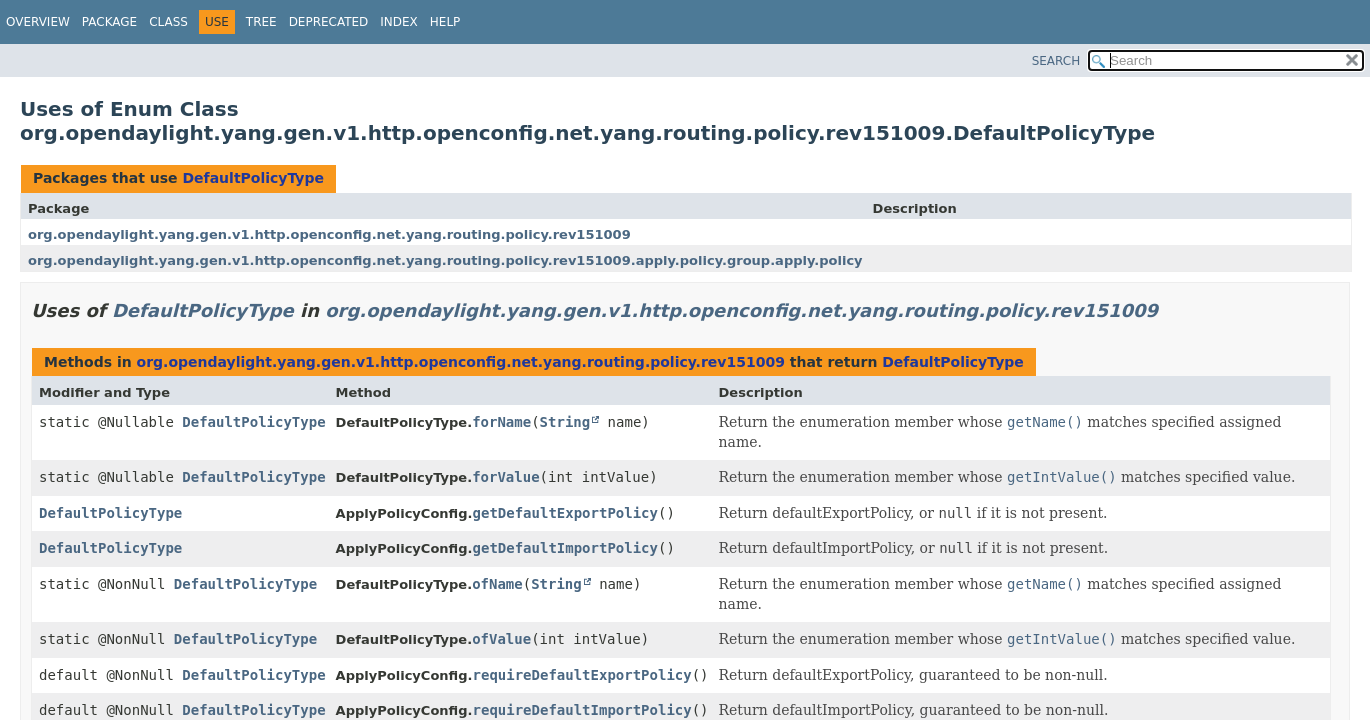 Image resolution: width=1370 pixels, height=720 pixels. I want to click on DefaultPolicyType, so click(253, 178).